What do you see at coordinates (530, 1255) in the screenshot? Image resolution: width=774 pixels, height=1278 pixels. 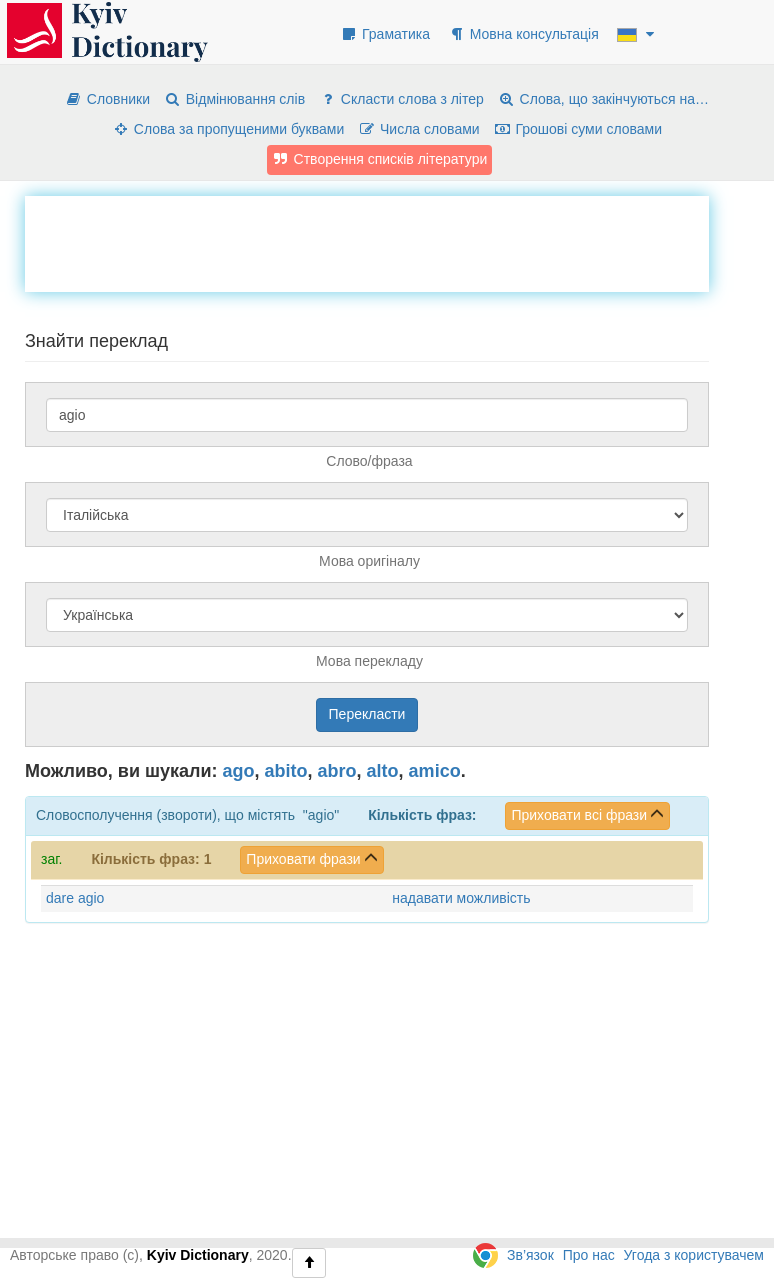 I see `Зв’язок` at bounding box center [530, 1255].